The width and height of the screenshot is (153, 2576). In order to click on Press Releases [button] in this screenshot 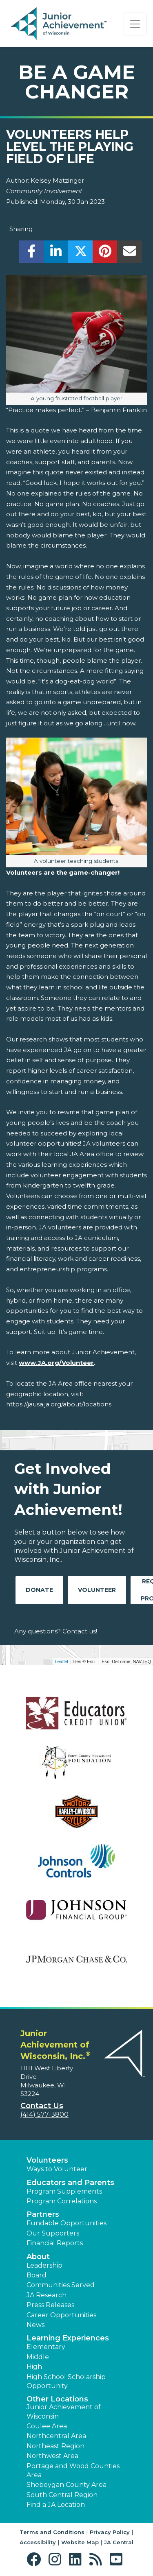, I will do `click(50, 2305)`.